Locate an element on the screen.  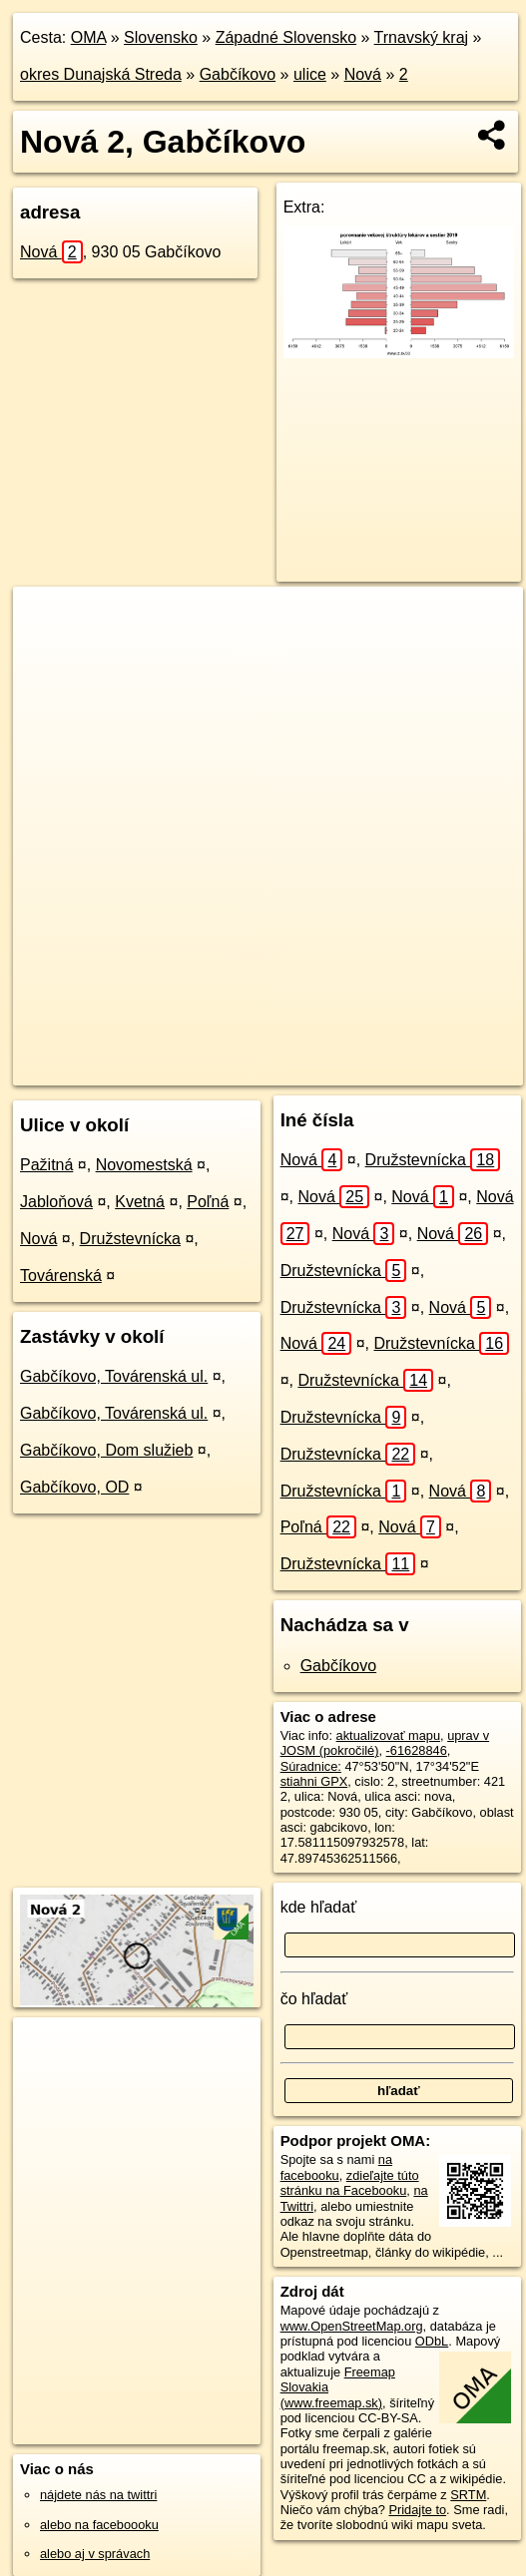
-61628846 is located at coordinates (416, 1750).